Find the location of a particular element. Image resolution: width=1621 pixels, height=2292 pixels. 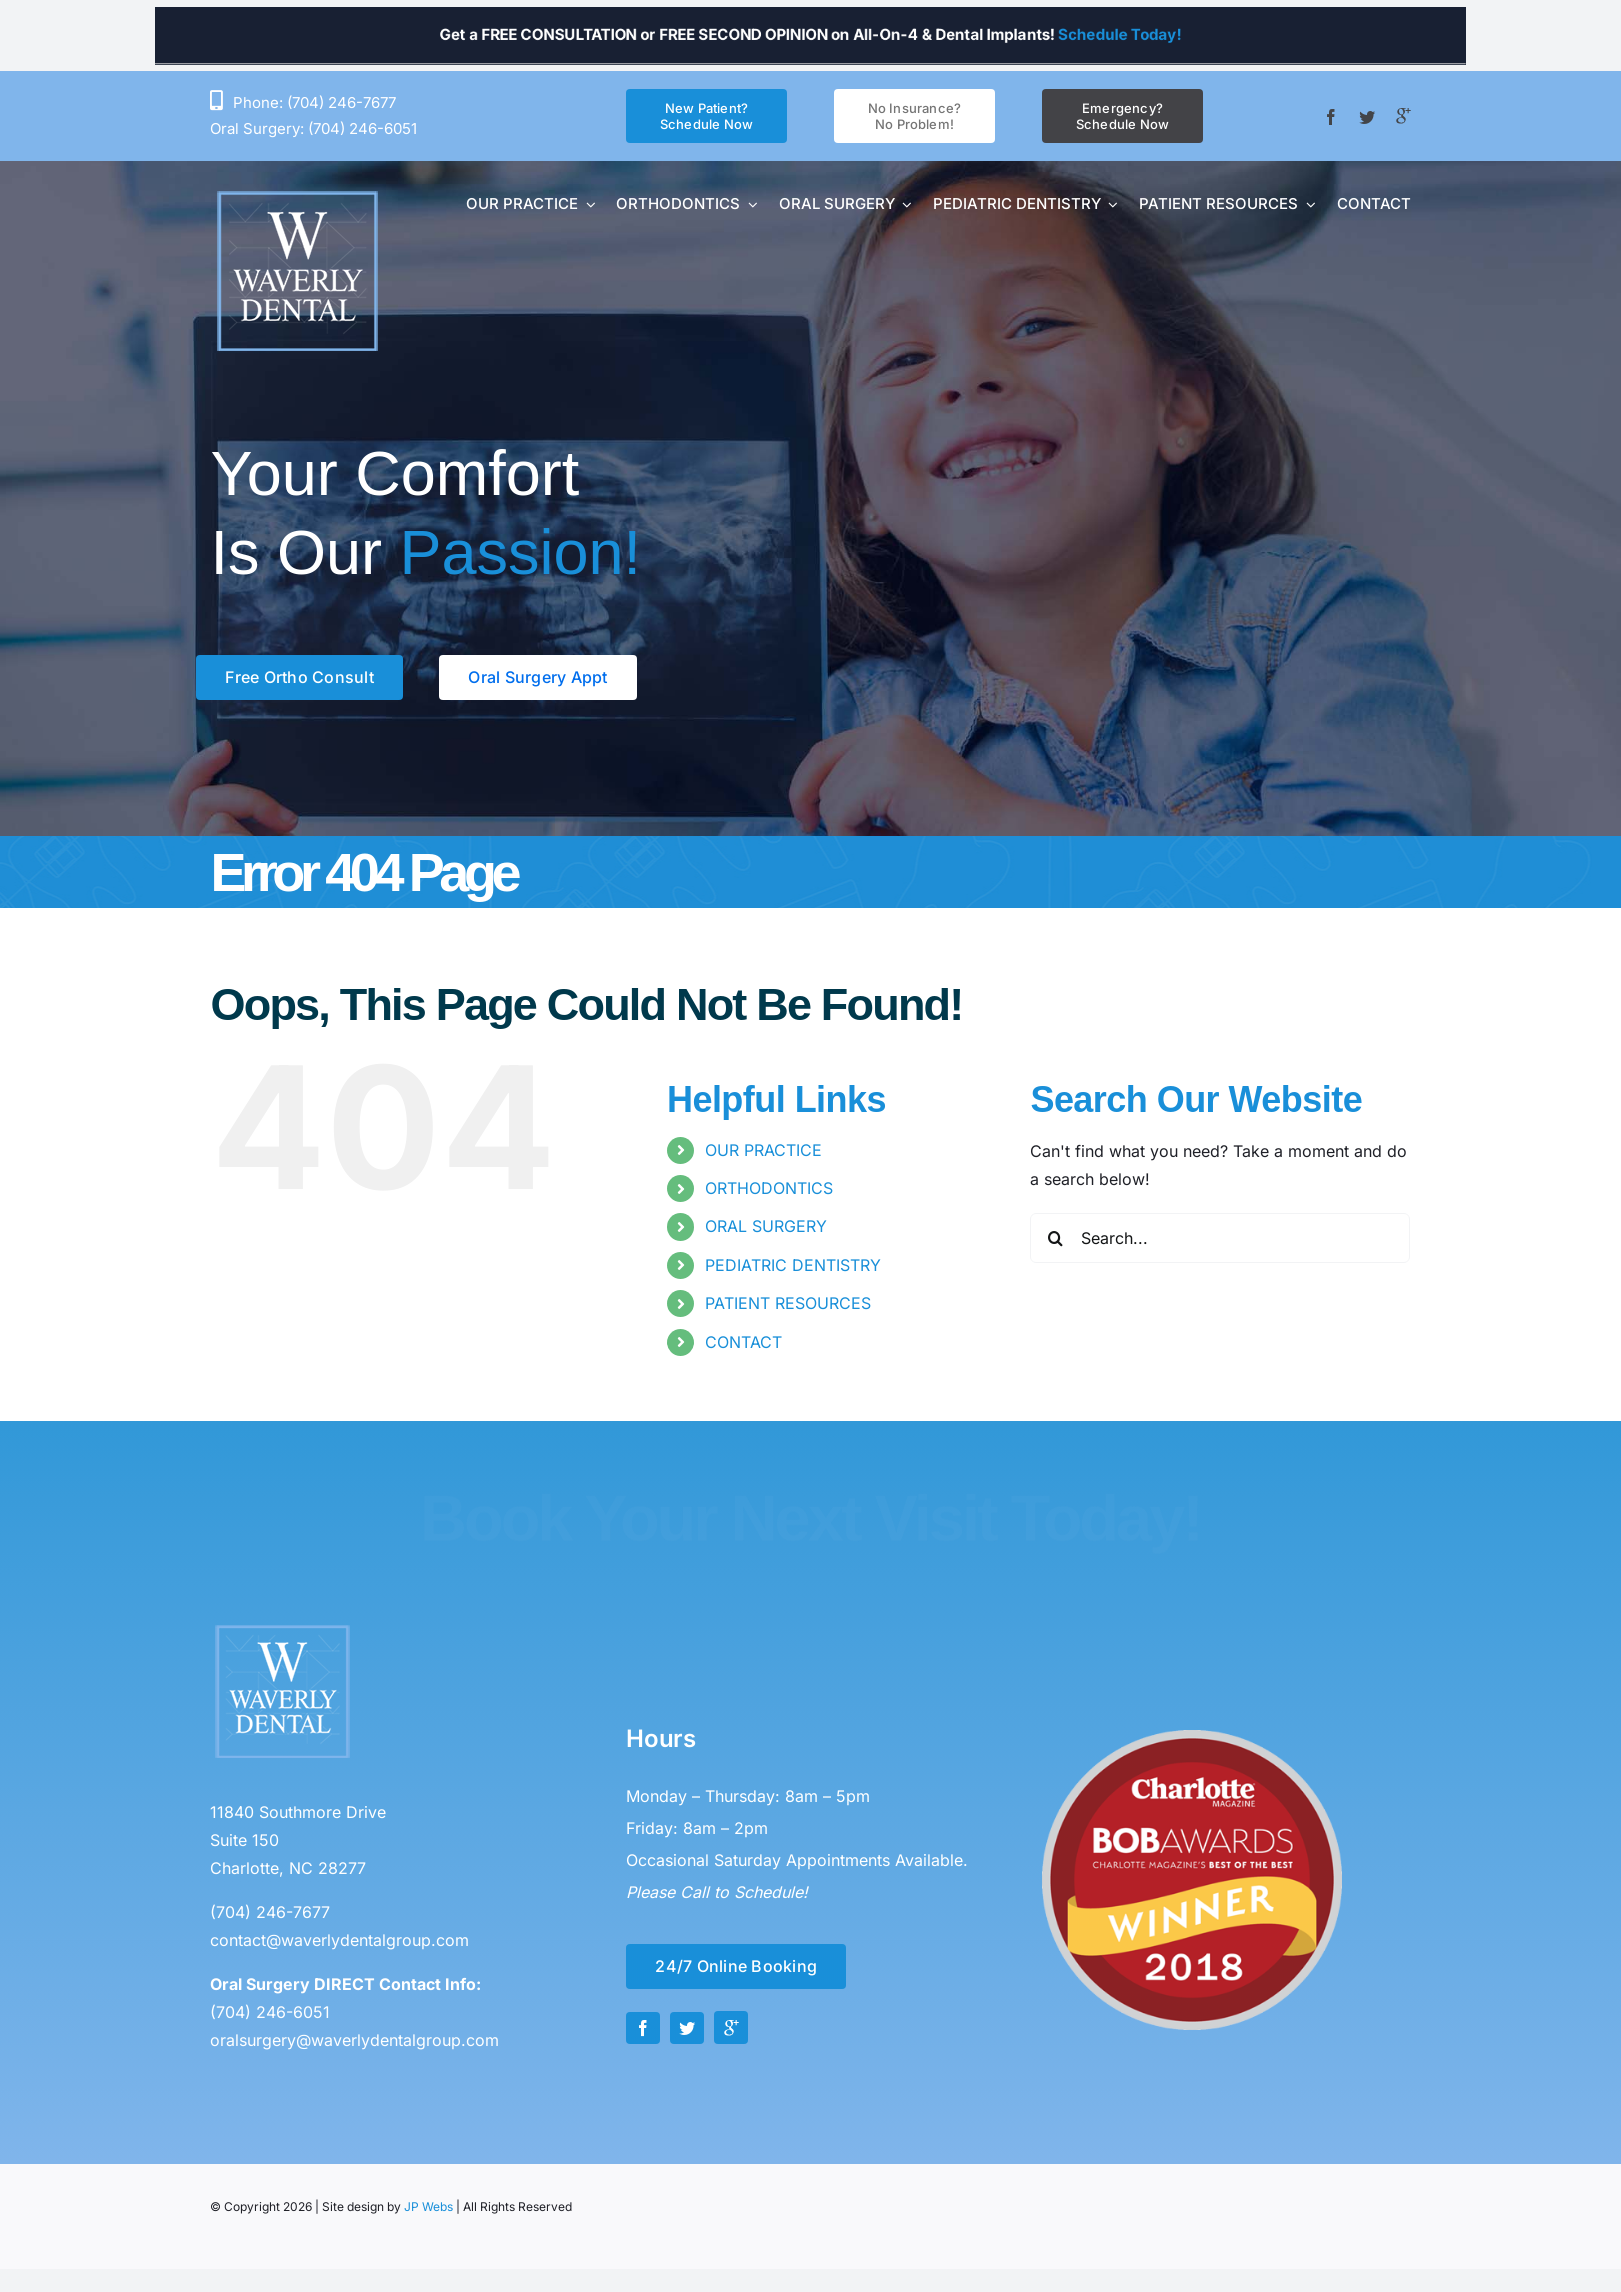

ORAL SURGERY is located at coordinates (766, 1226).